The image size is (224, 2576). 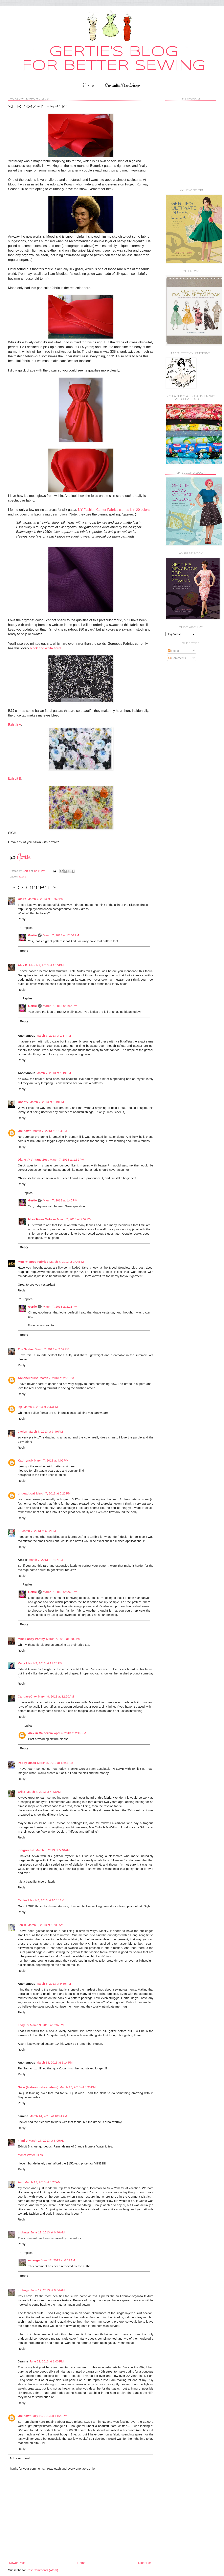 I want to click on March 7, 2013 at 9:49 PM, so click(x=60, y=1592).